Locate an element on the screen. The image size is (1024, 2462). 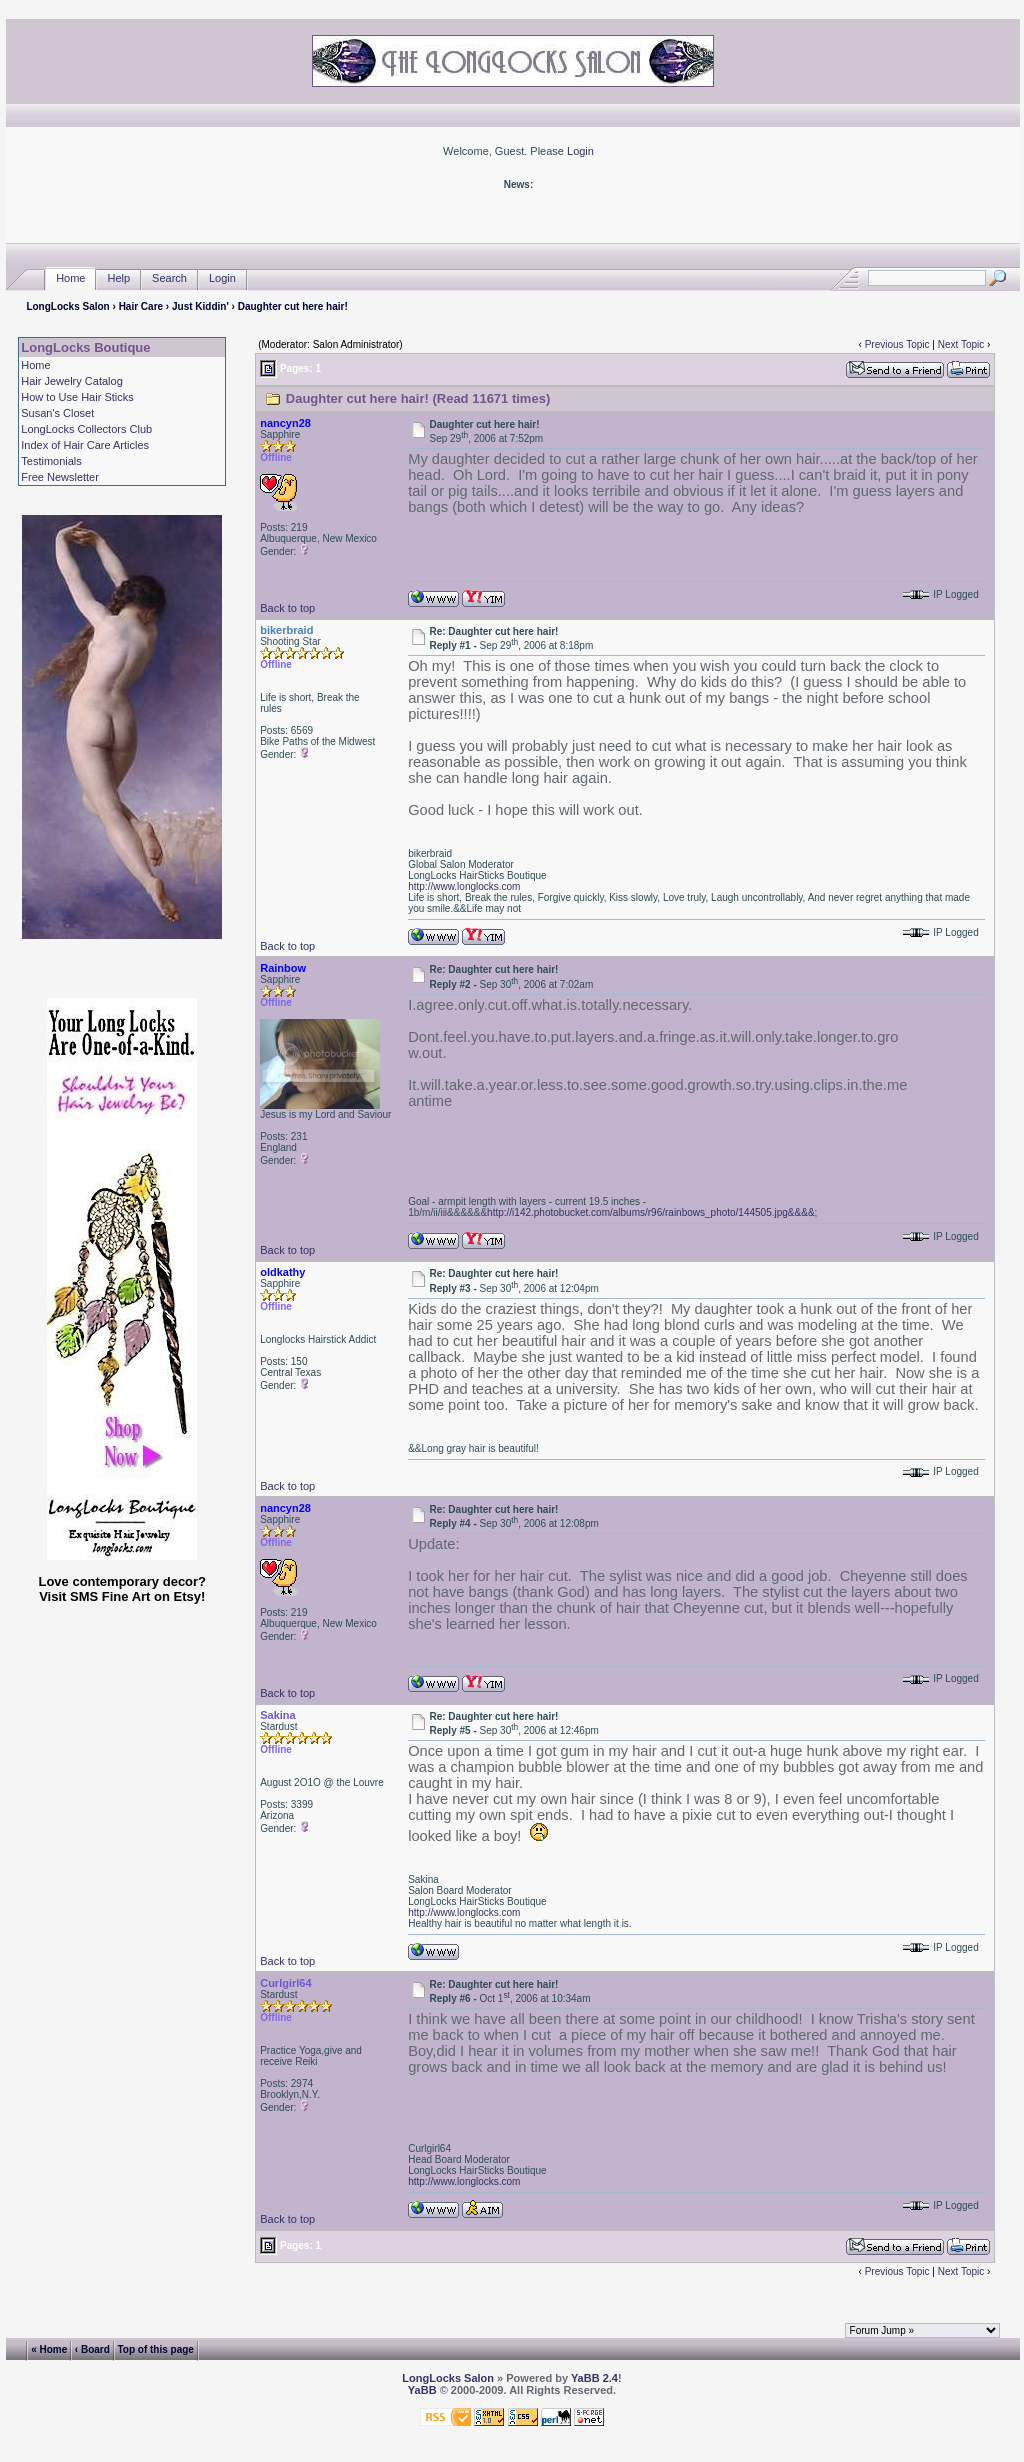
Home is located at coordinates (70, 278).